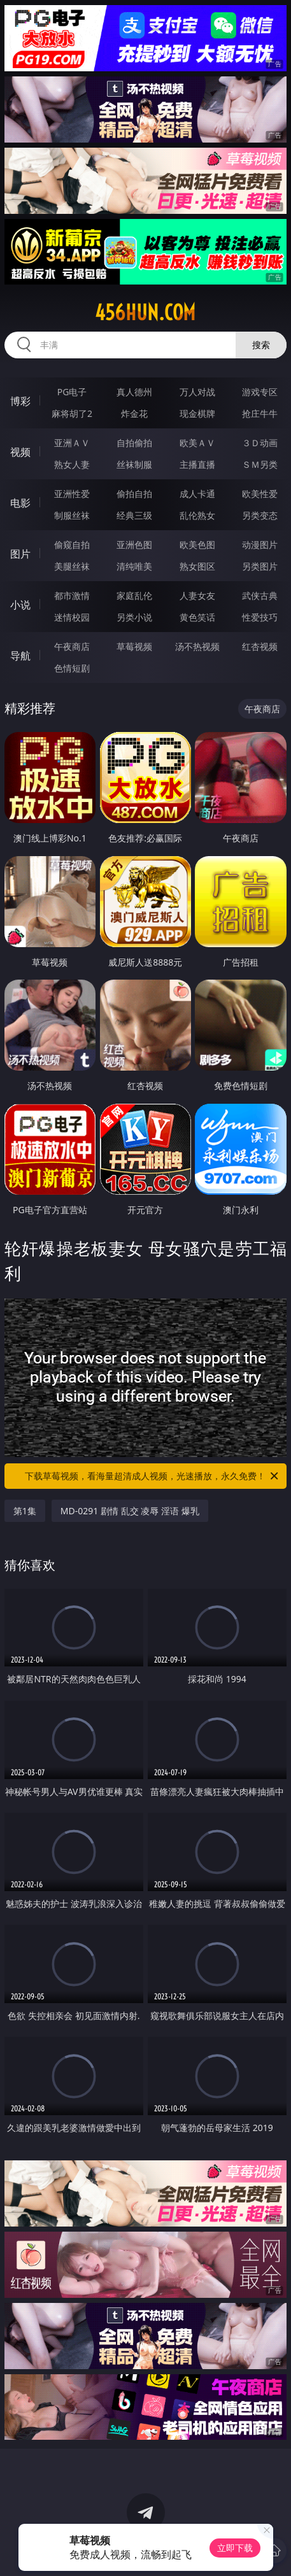 The width and height of the screenshot is (291, 2576). What do you see at coordinates (260, 515) in the screenshot?
I see `另类变态` at bounding box center [260, 515].